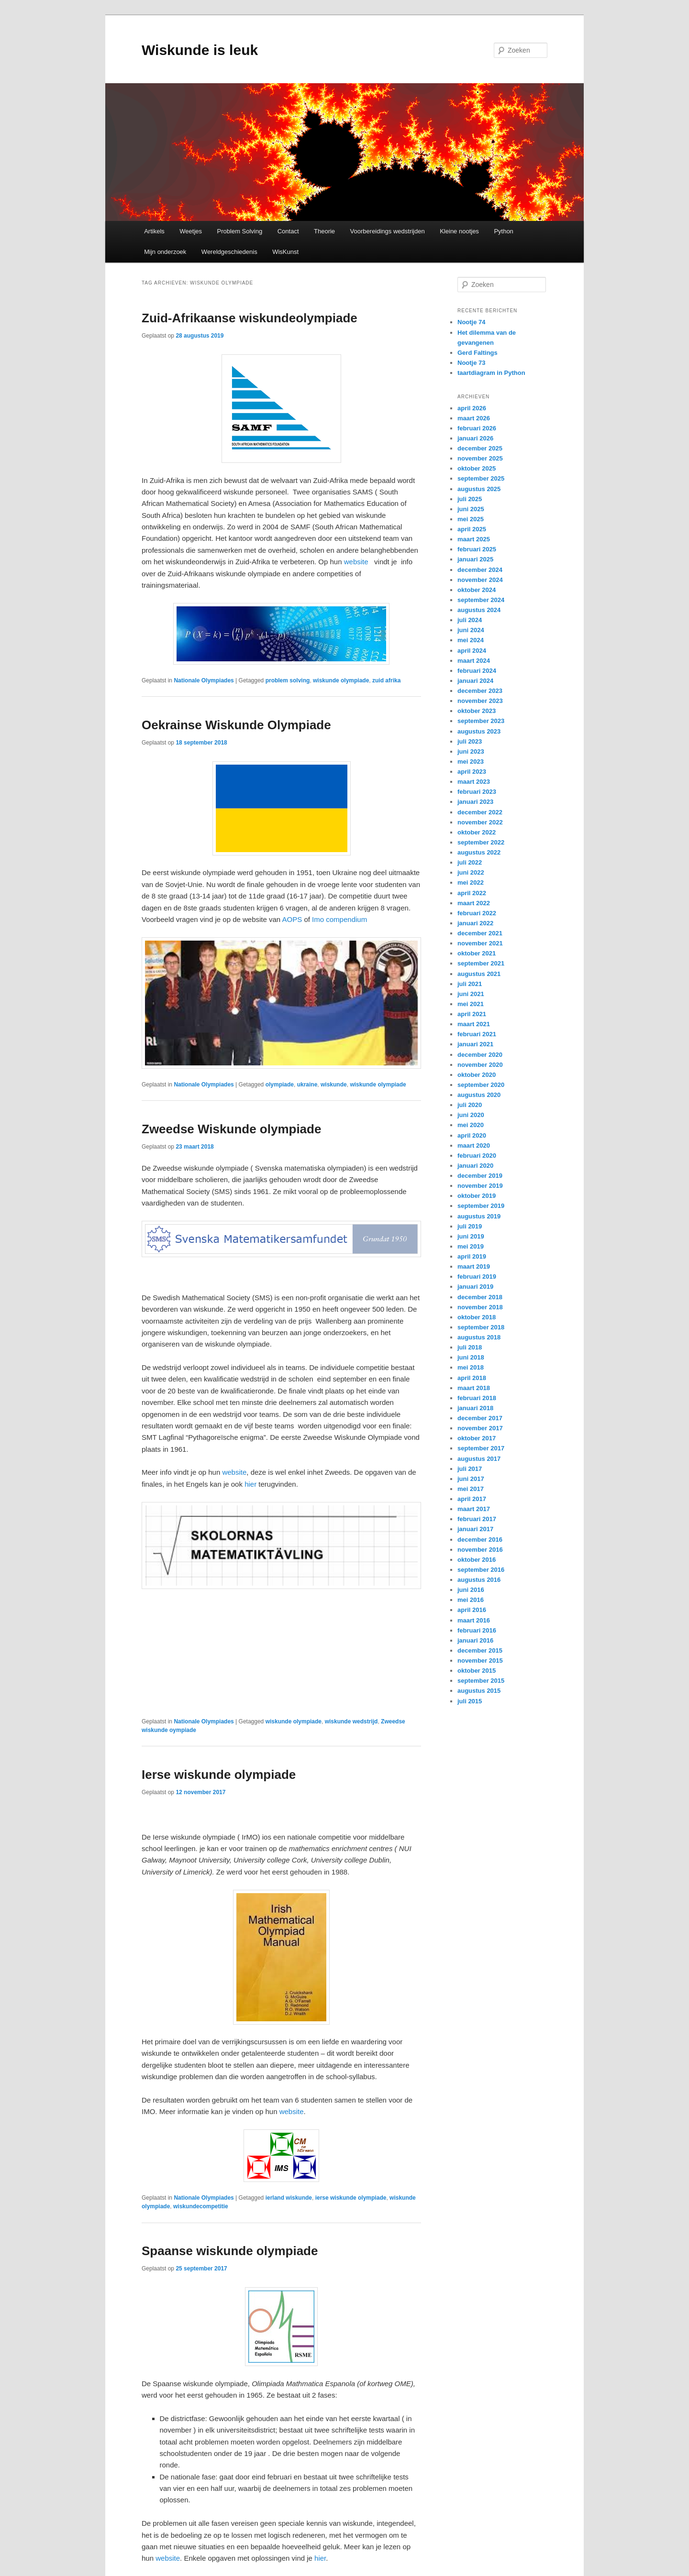 Image resolution: width=689 pixels, height=2576 pixels. Describe the element at coordinates (480, 720) in the screenshot. I see `september 2023` at that location.